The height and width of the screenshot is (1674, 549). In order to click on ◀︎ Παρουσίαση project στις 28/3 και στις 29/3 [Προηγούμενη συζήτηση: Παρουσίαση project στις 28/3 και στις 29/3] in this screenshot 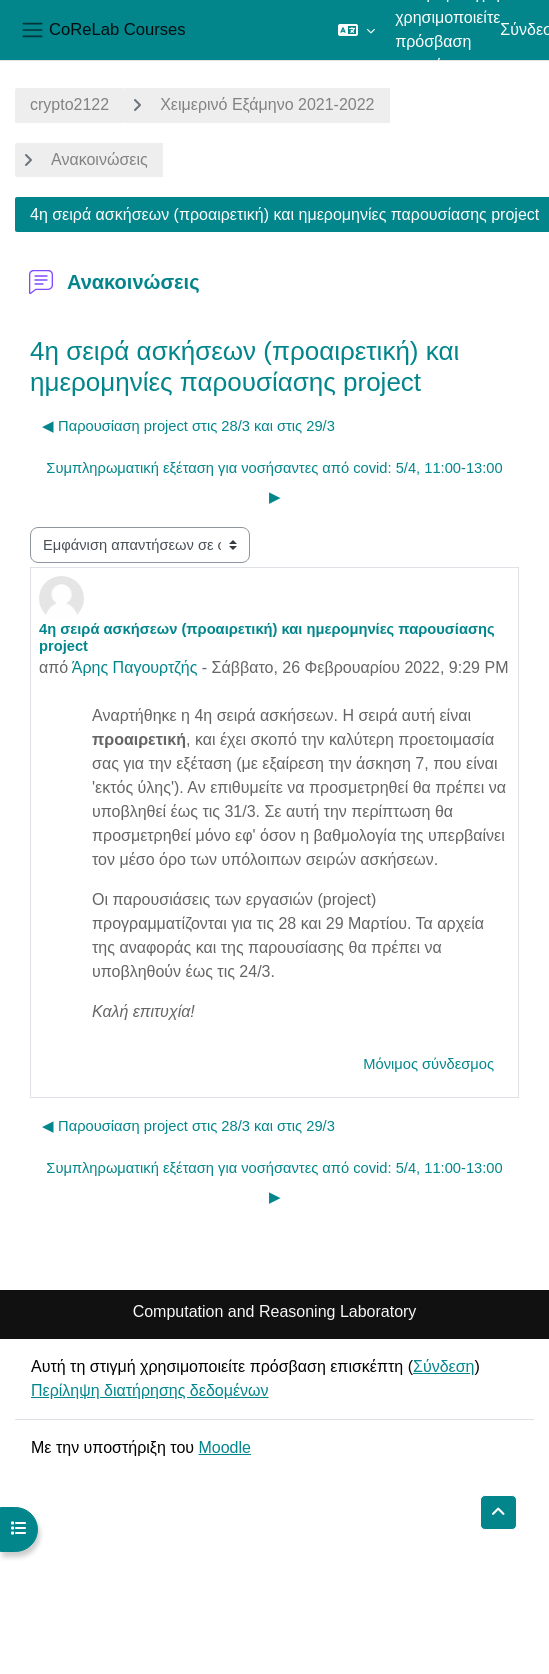, I will do `click(188, 426)`.